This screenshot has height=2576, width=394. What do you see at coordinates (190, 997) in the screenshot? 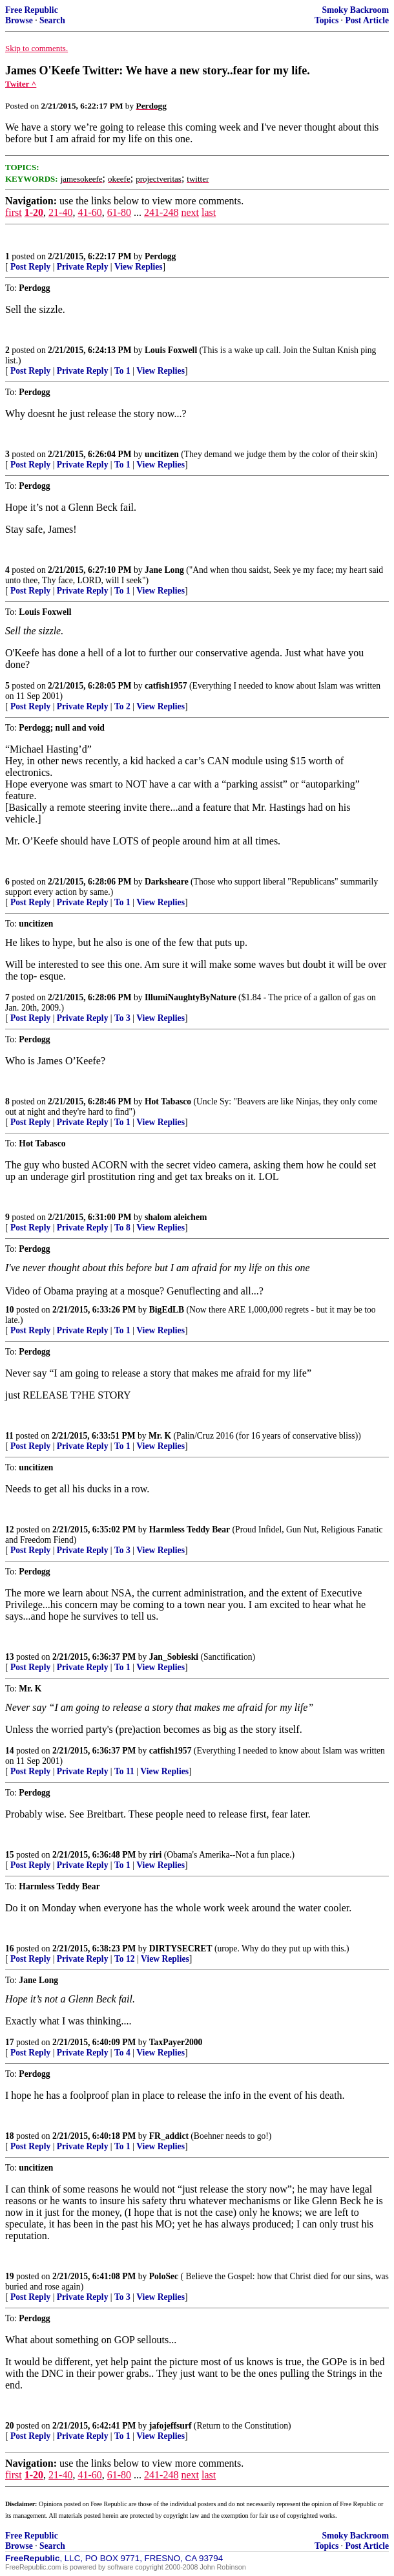
I see `IllumiNaughtyByNature` at bounding box center [190, 997].